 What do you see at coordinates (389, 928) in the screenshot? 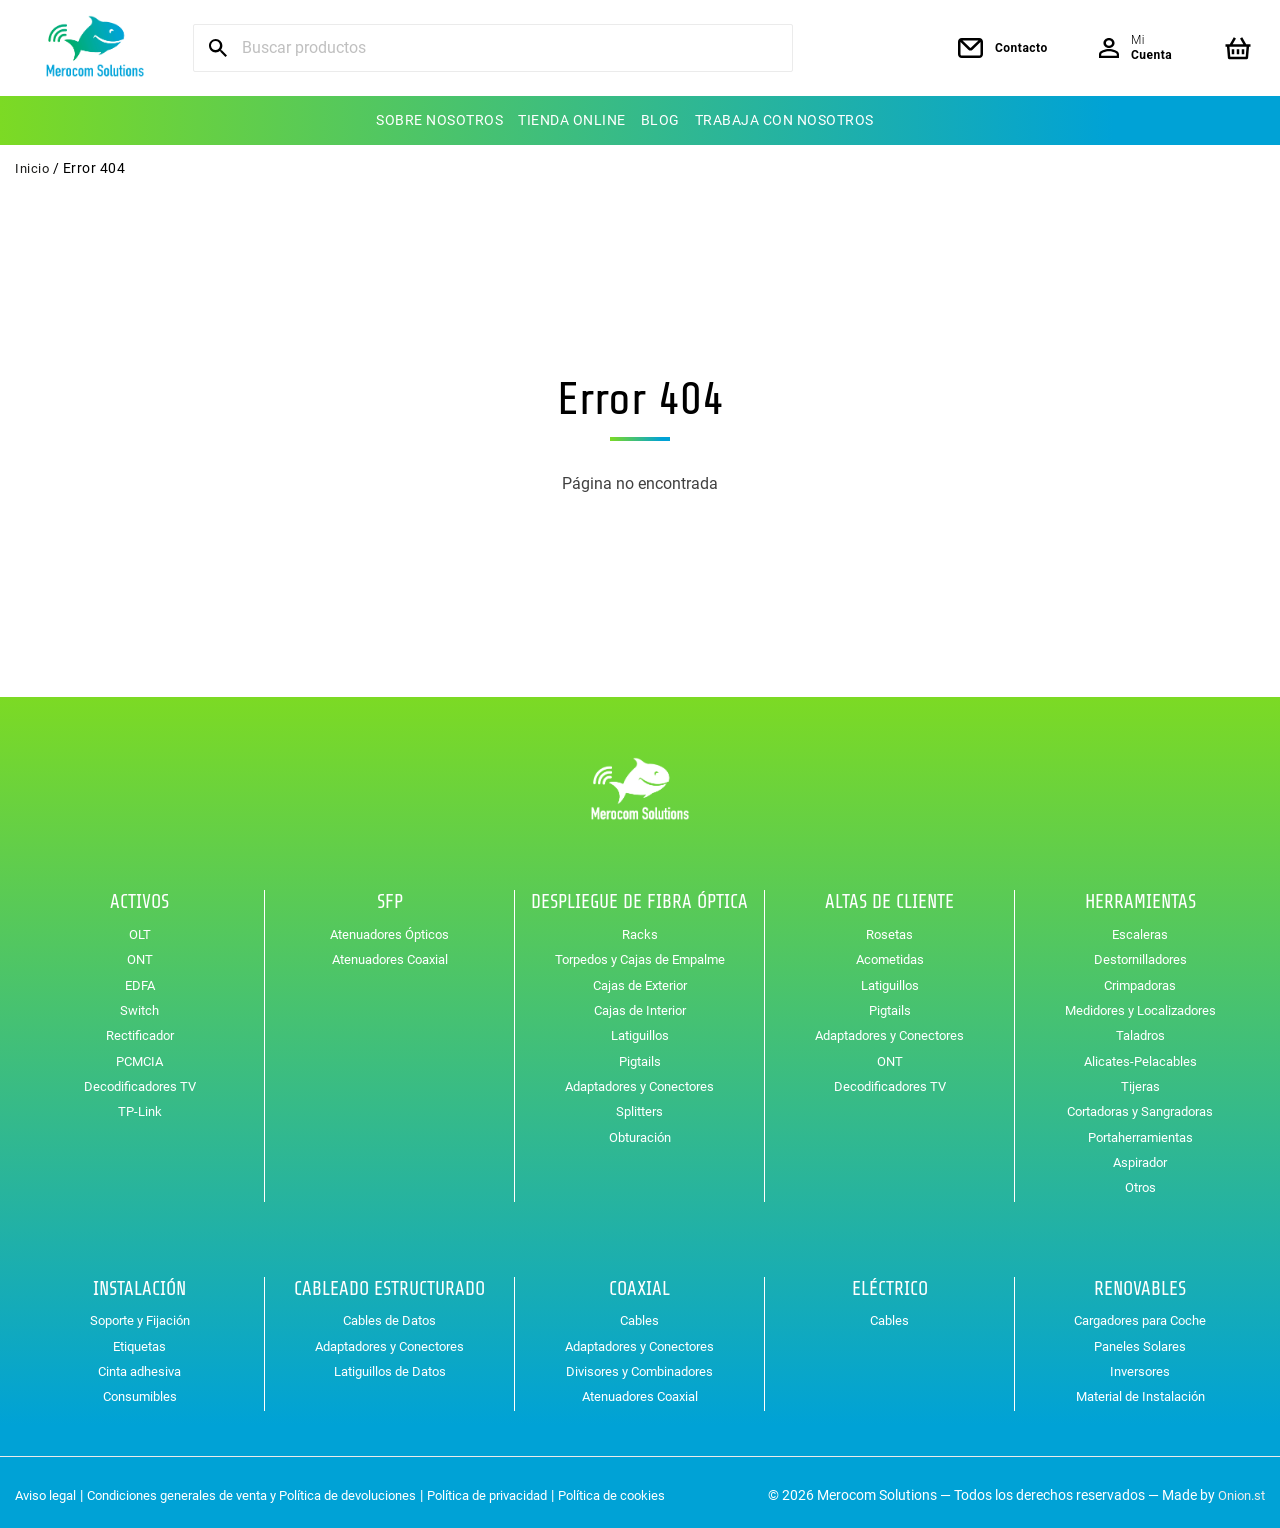
I see `Atenuadores Ópticos` at bounding box center [389, 928].